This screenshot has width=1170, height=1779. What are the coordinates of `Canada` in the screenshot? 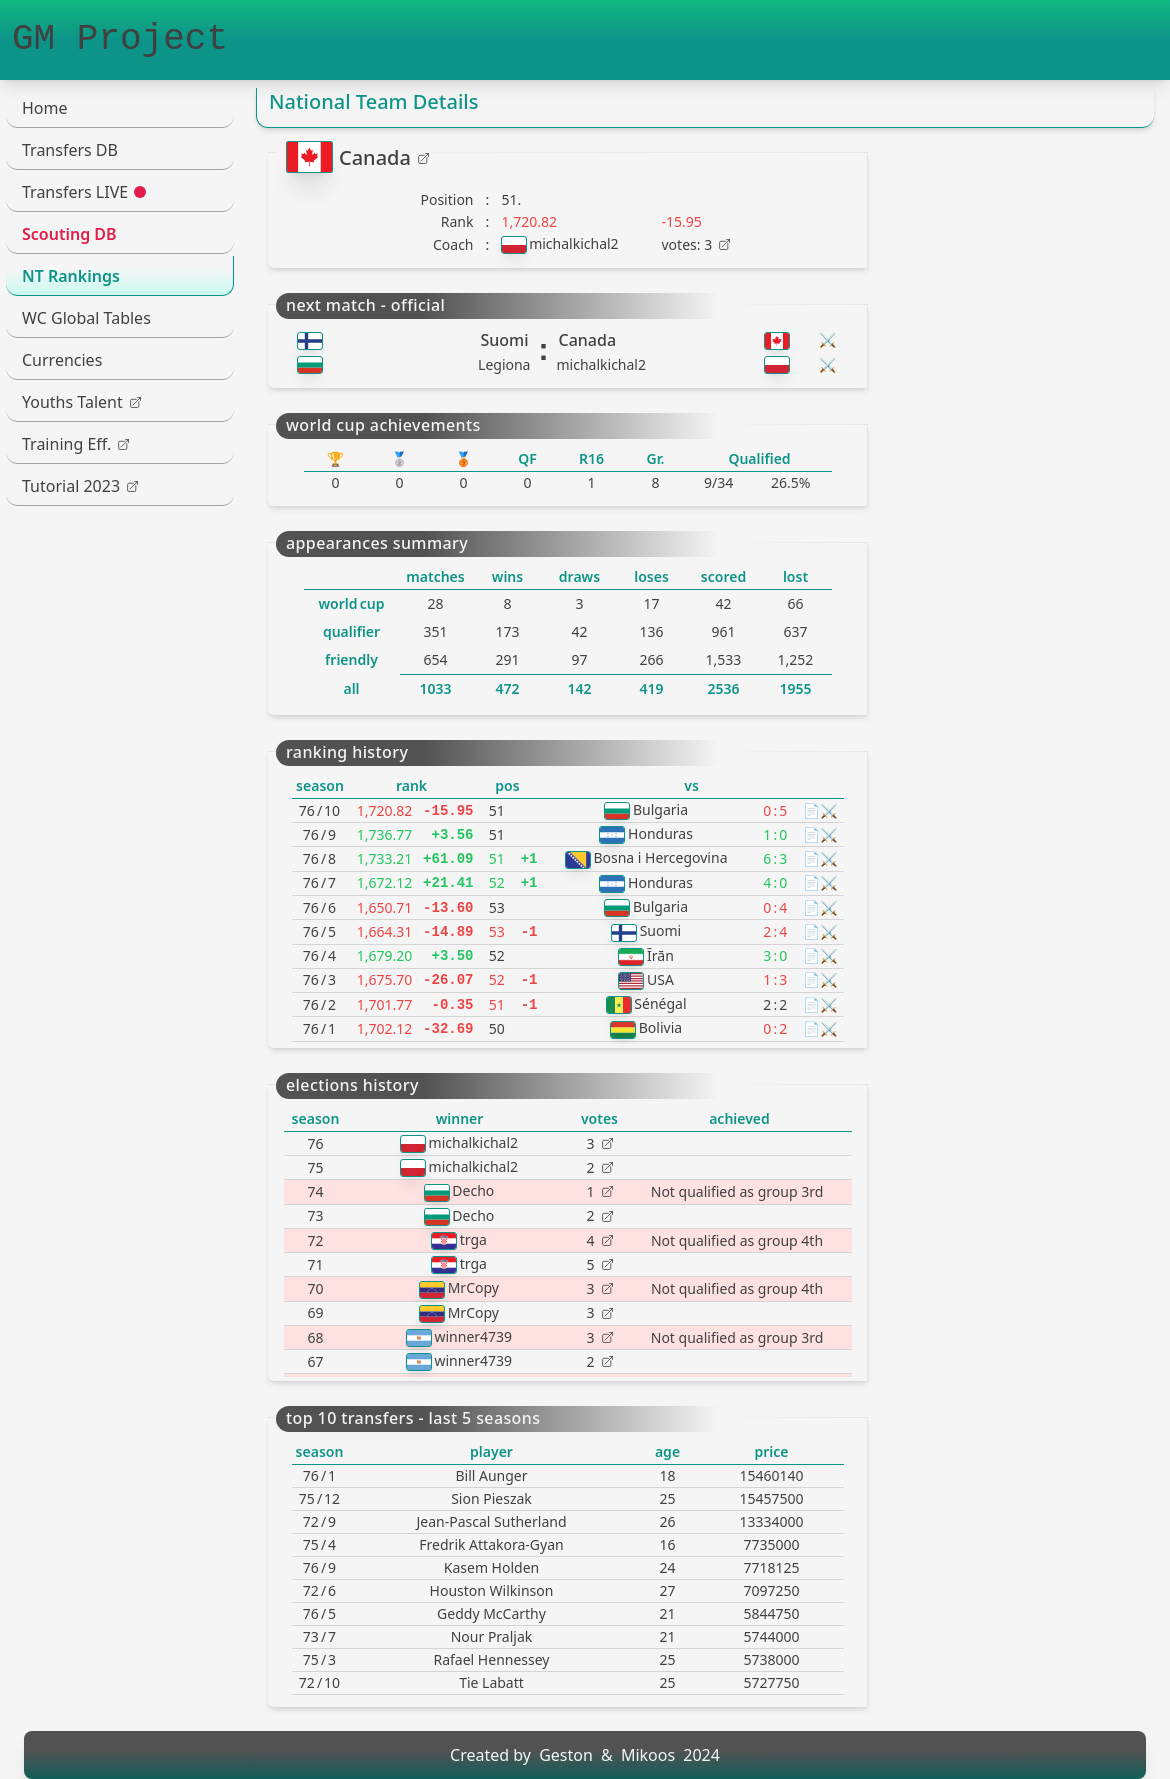 It's located at (384, 157).